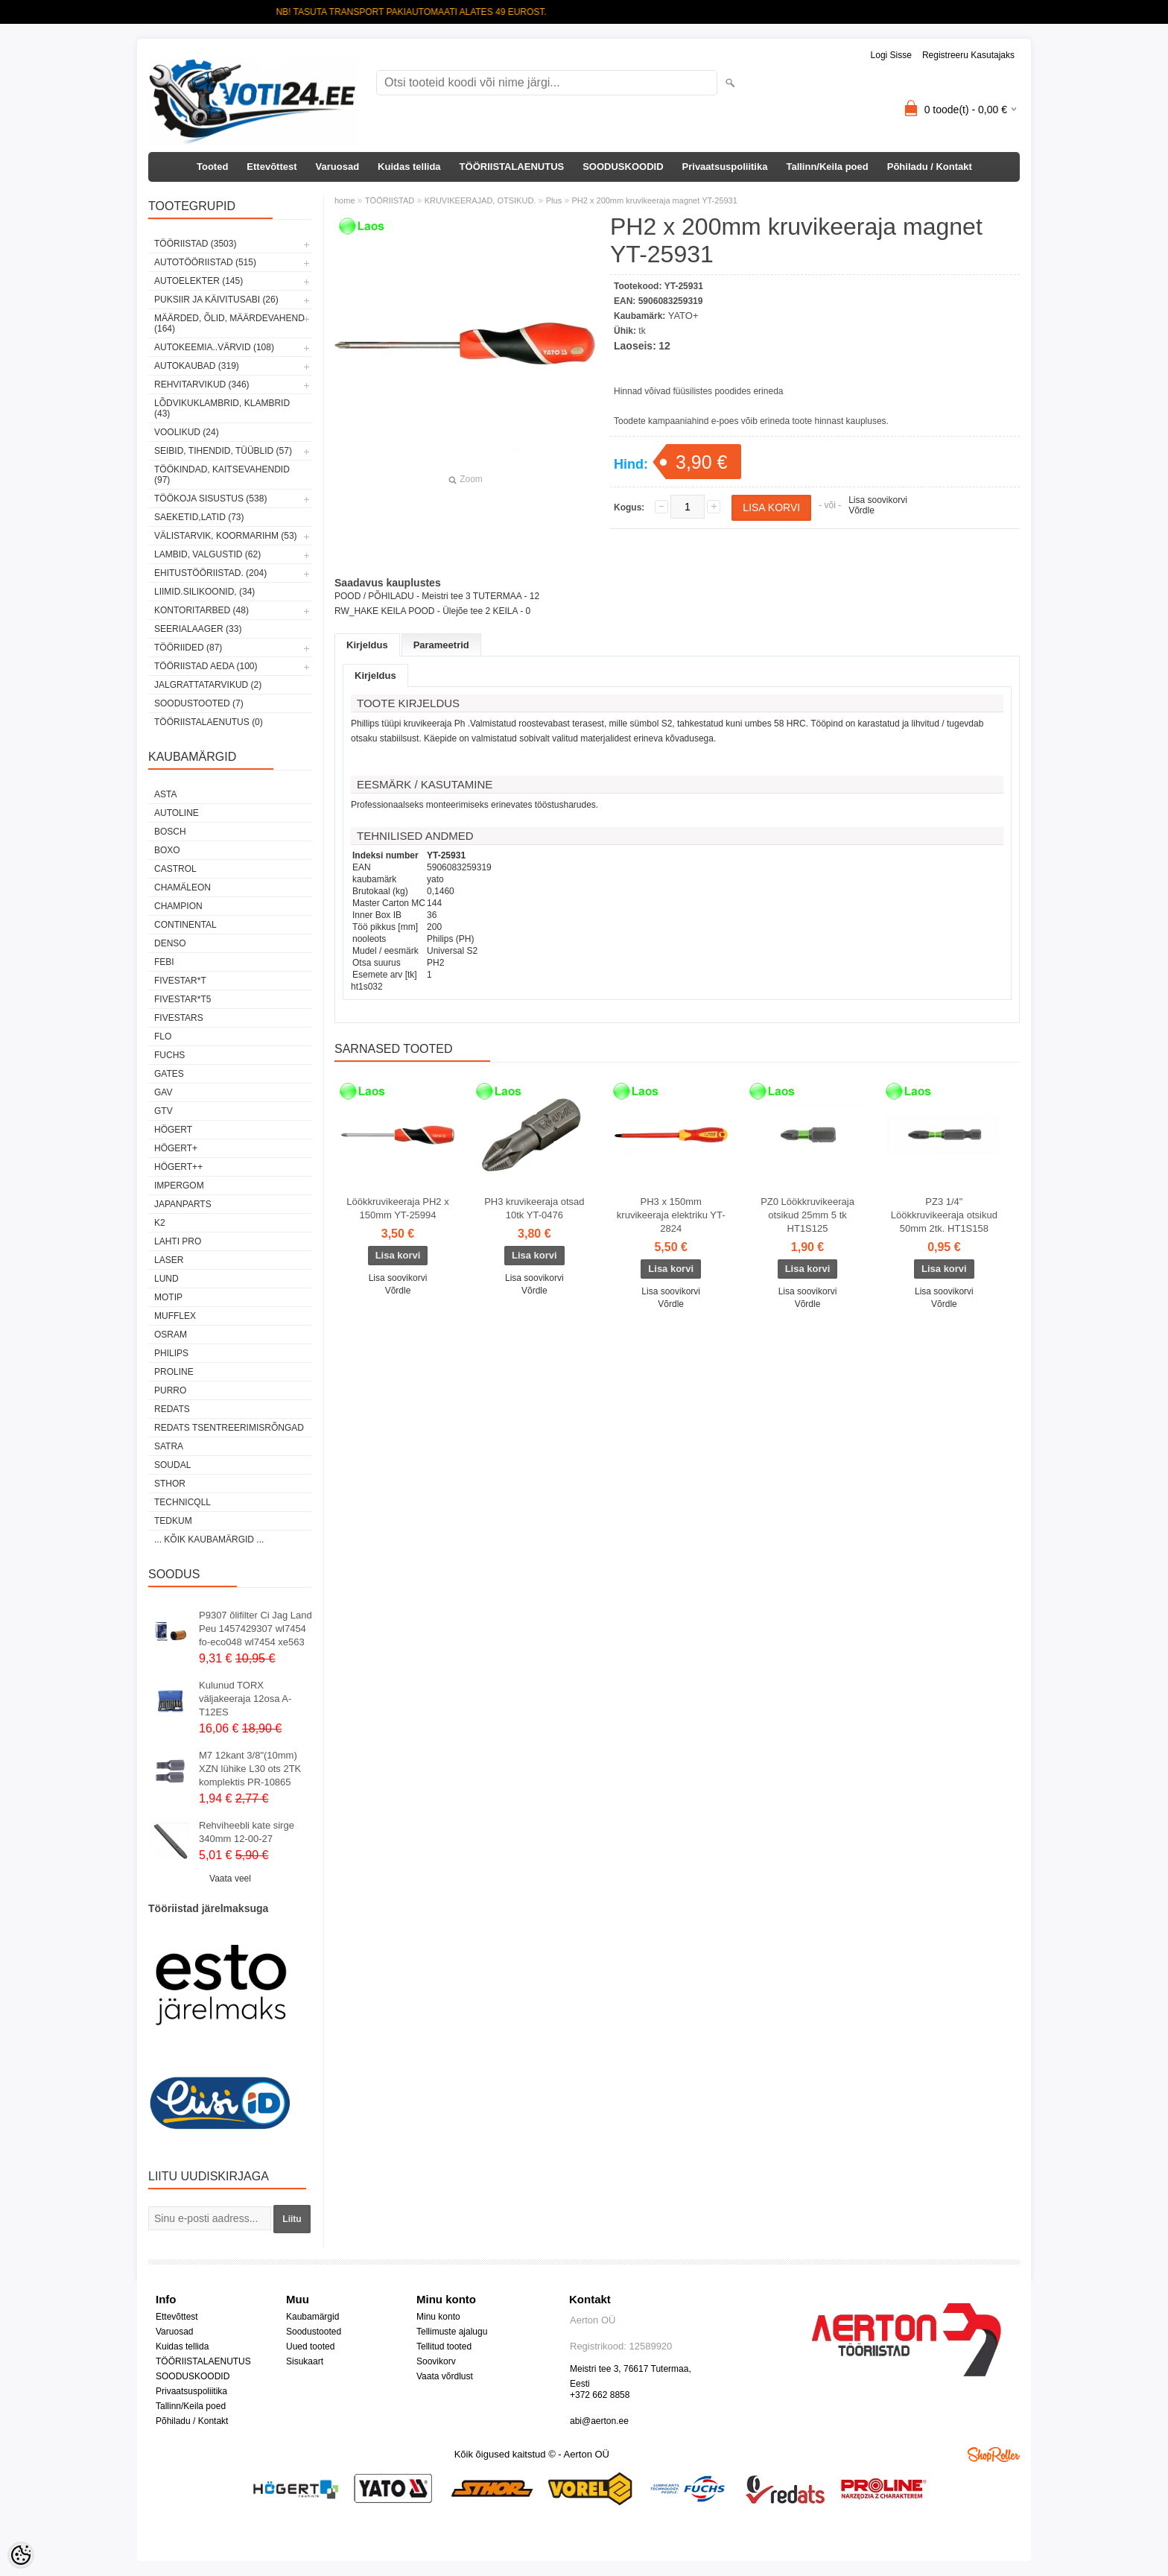  Describe the element at coordinates (554, 200) in the screenshot. I see `Plus` at that location.